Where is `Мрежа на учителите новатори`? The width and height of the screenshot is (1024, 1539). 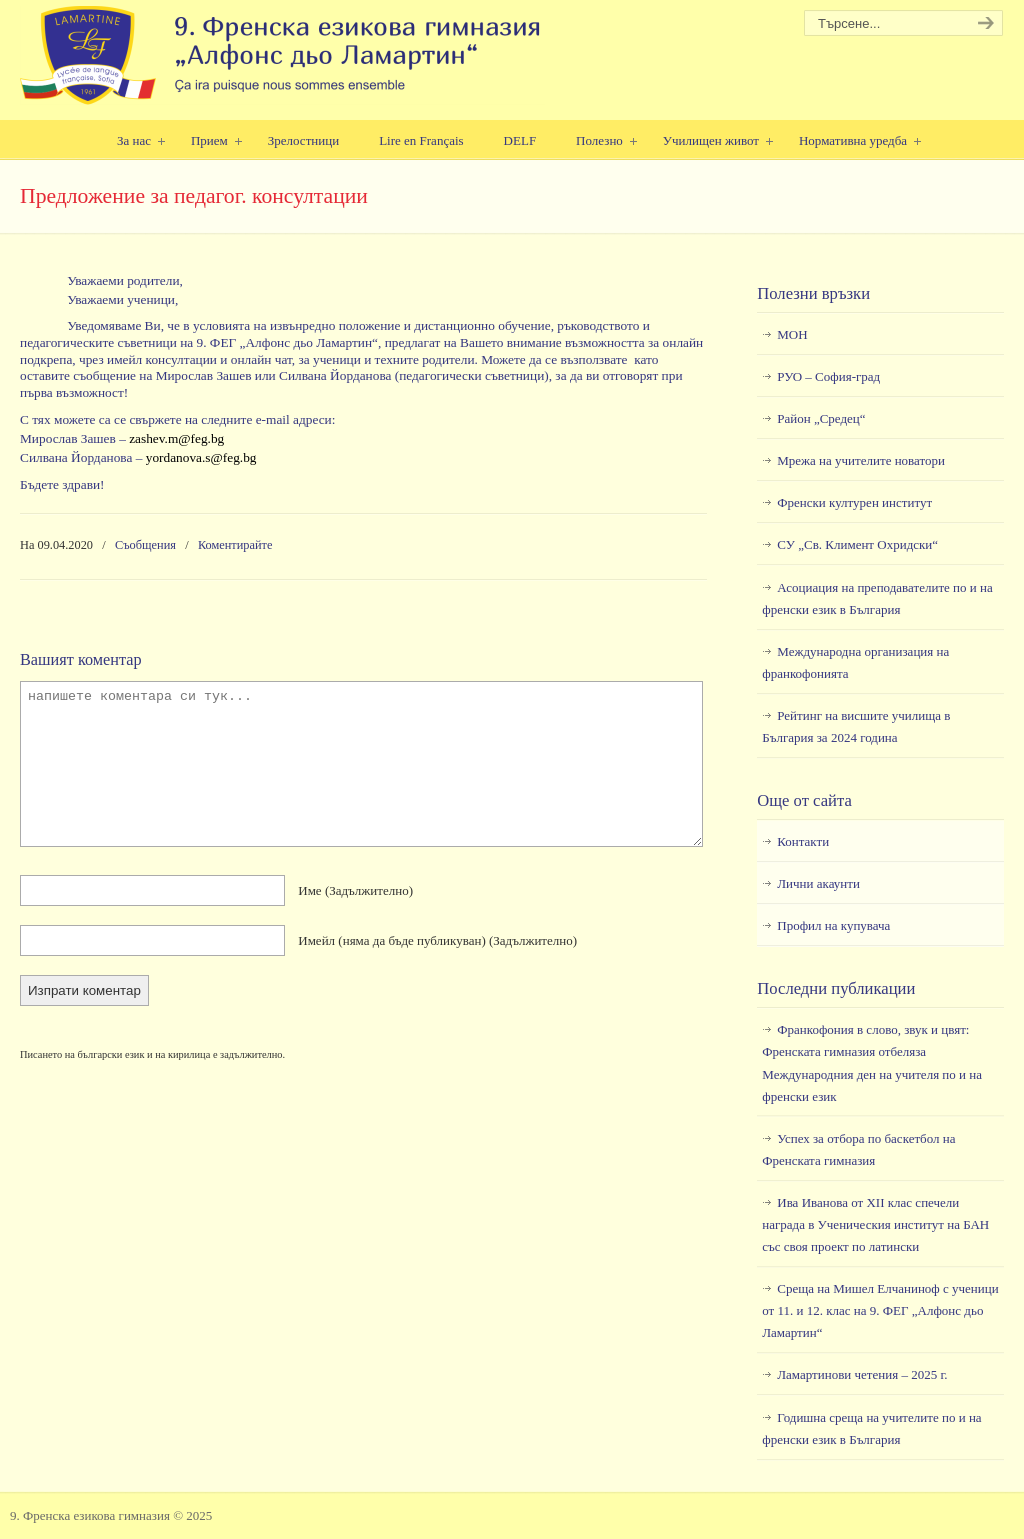 Мрежа на учителите новатори is located at coordinates (861, 460).